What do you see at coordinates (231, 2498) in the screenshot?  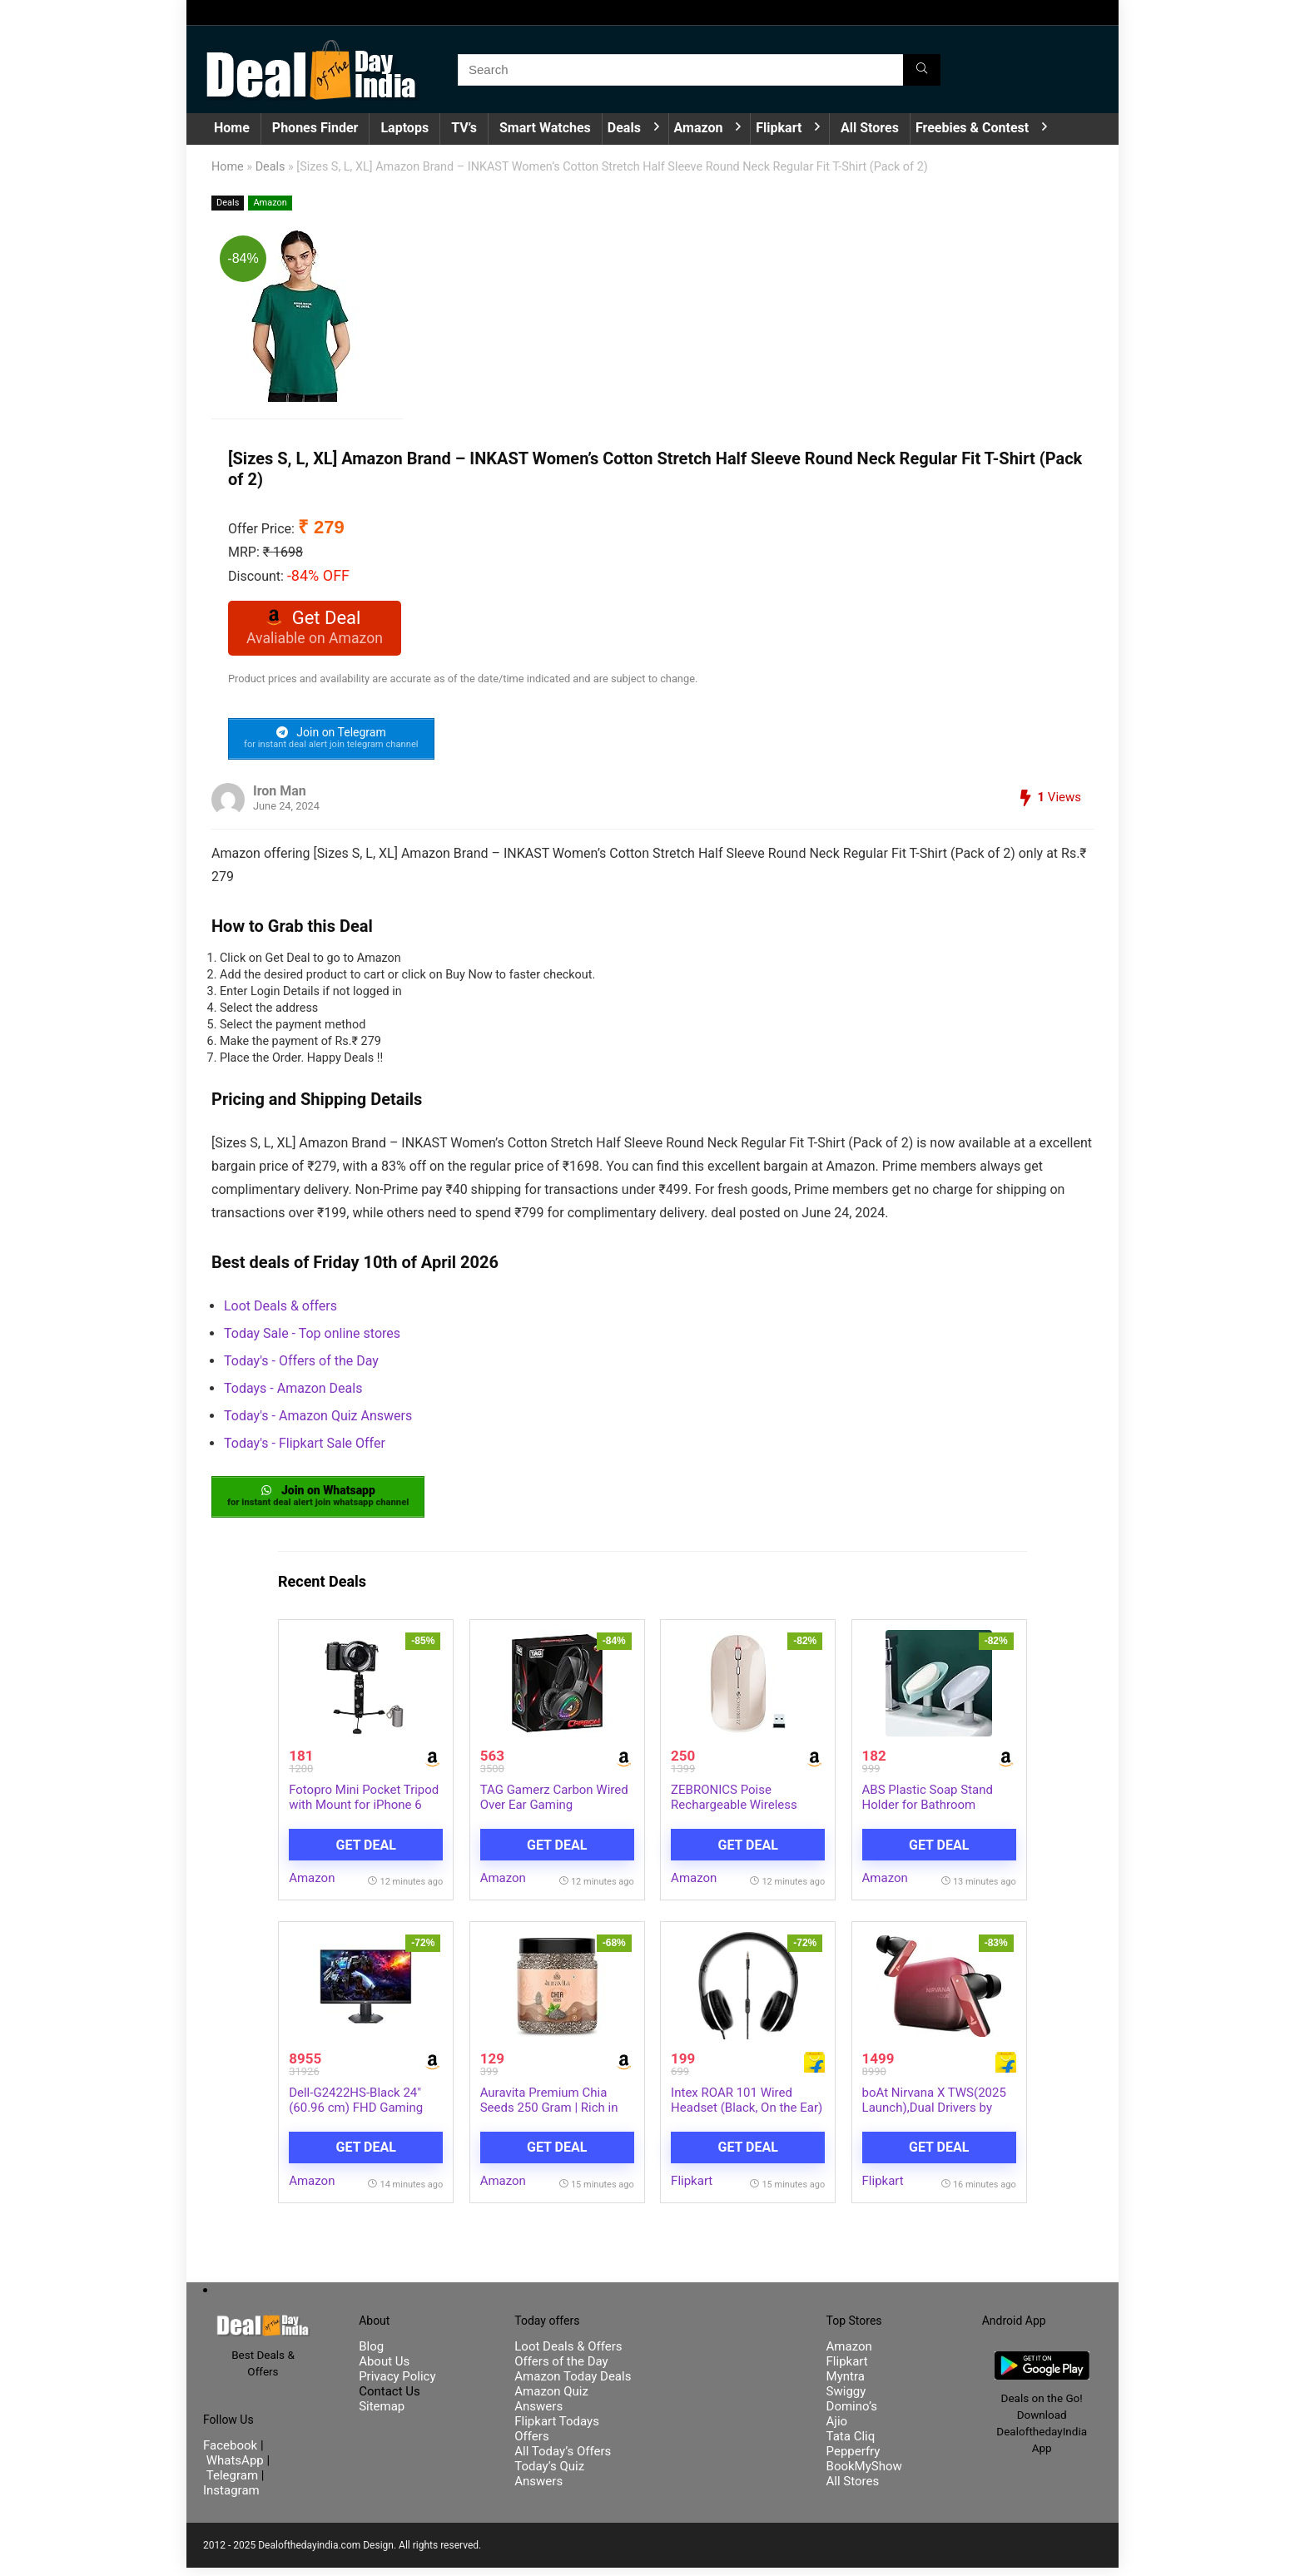 I see `Instagram` at bounding box center [231, 2498].